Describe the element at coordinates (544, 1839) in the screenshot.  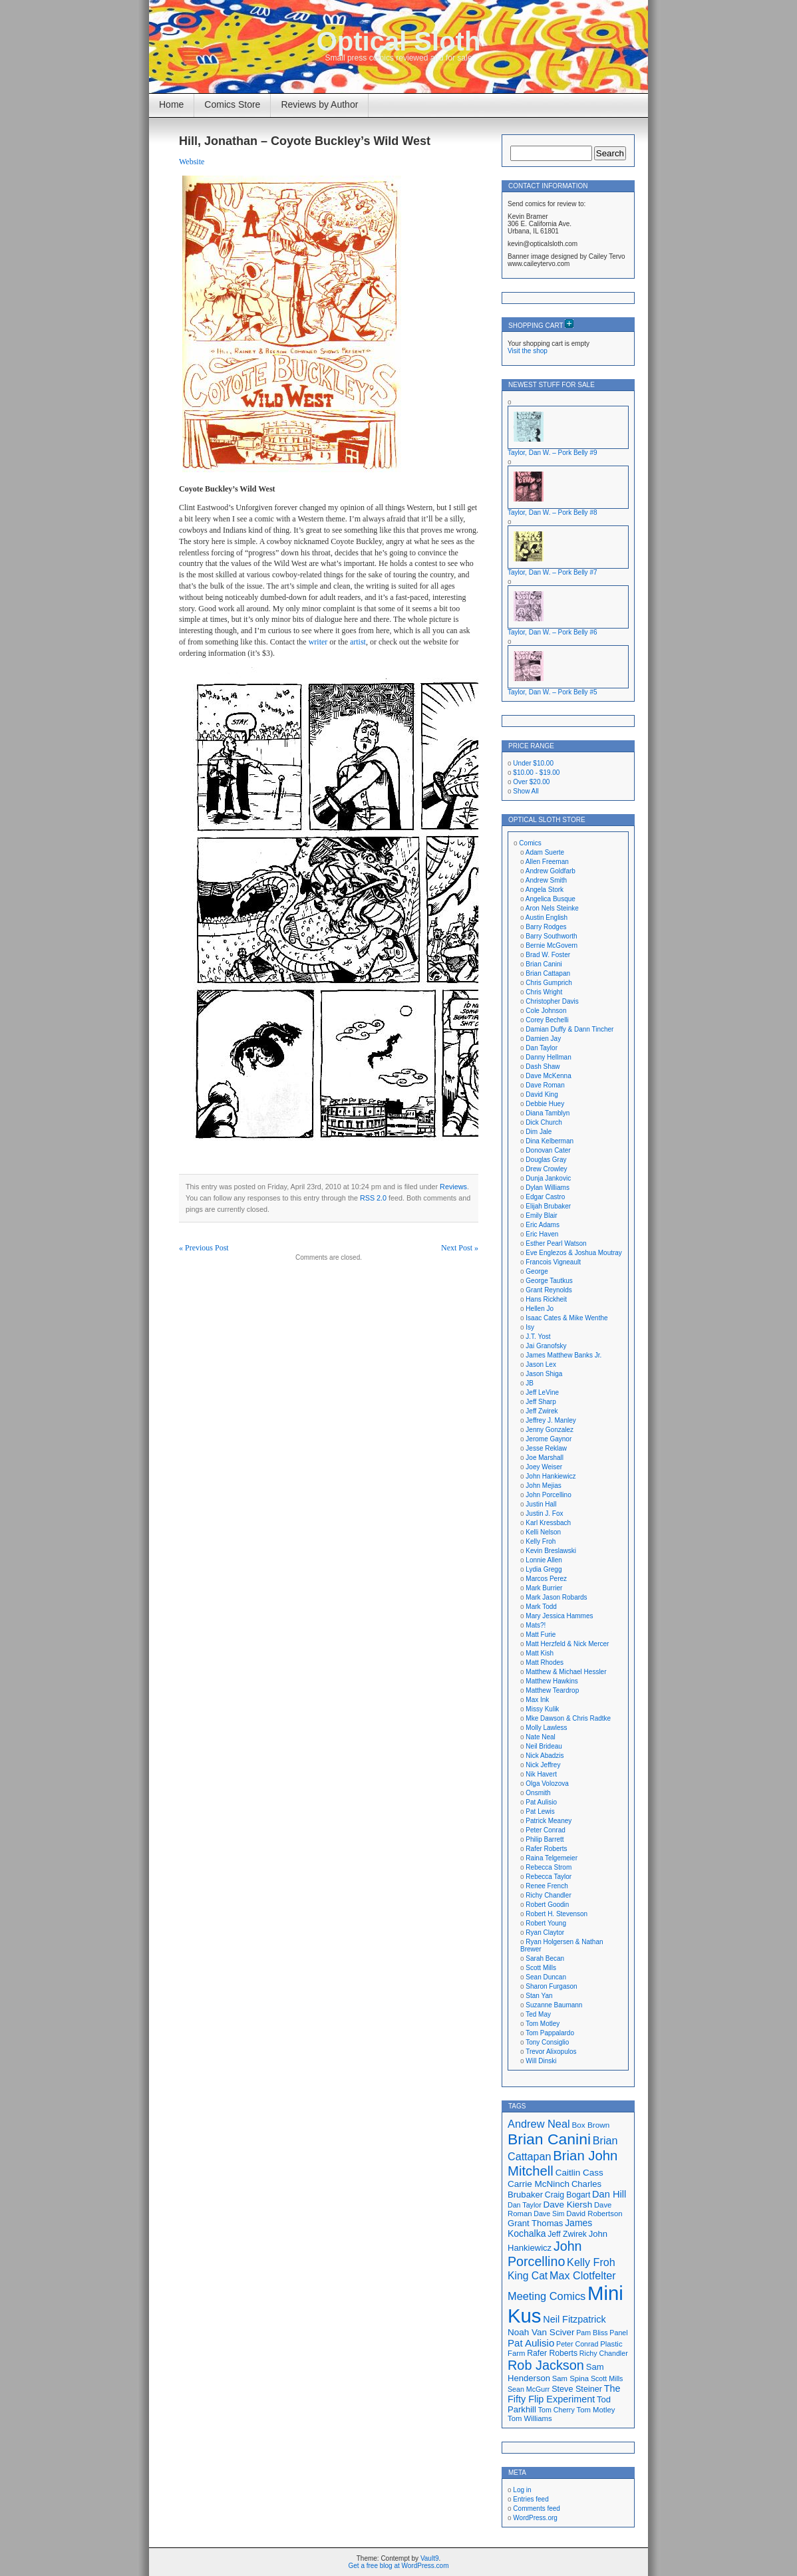
I see `Philip Barrett` at that location.